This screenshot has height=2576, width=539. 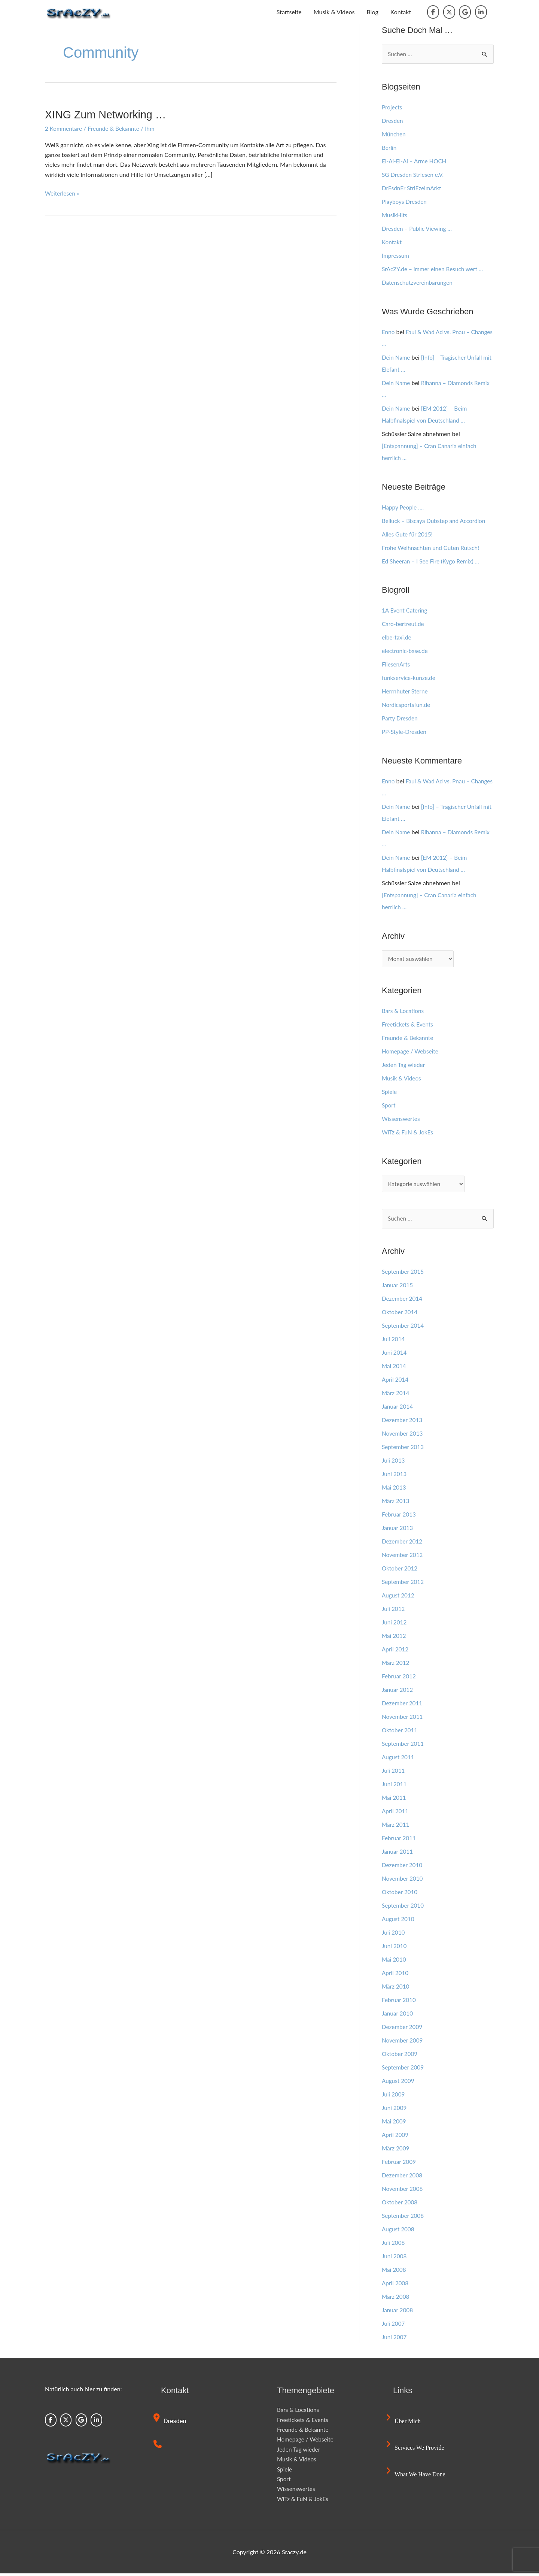 I want to click on Startseite, so click(x=289, y=11).